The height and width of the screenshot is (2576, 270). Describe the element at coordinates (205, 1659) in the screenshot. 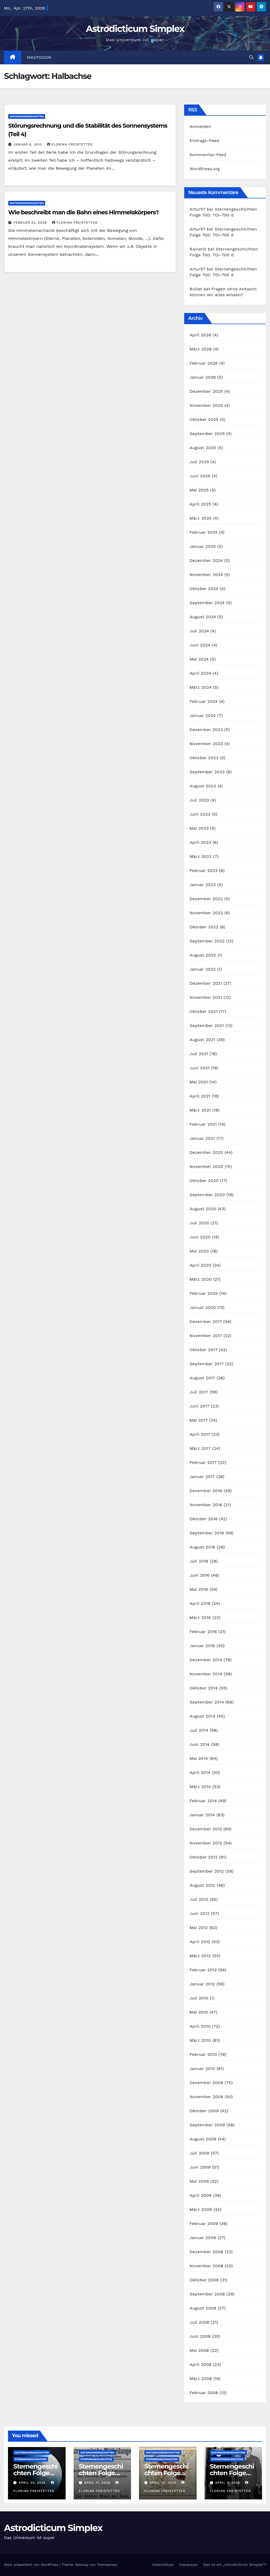

I see `Dezember 2014` at that location.